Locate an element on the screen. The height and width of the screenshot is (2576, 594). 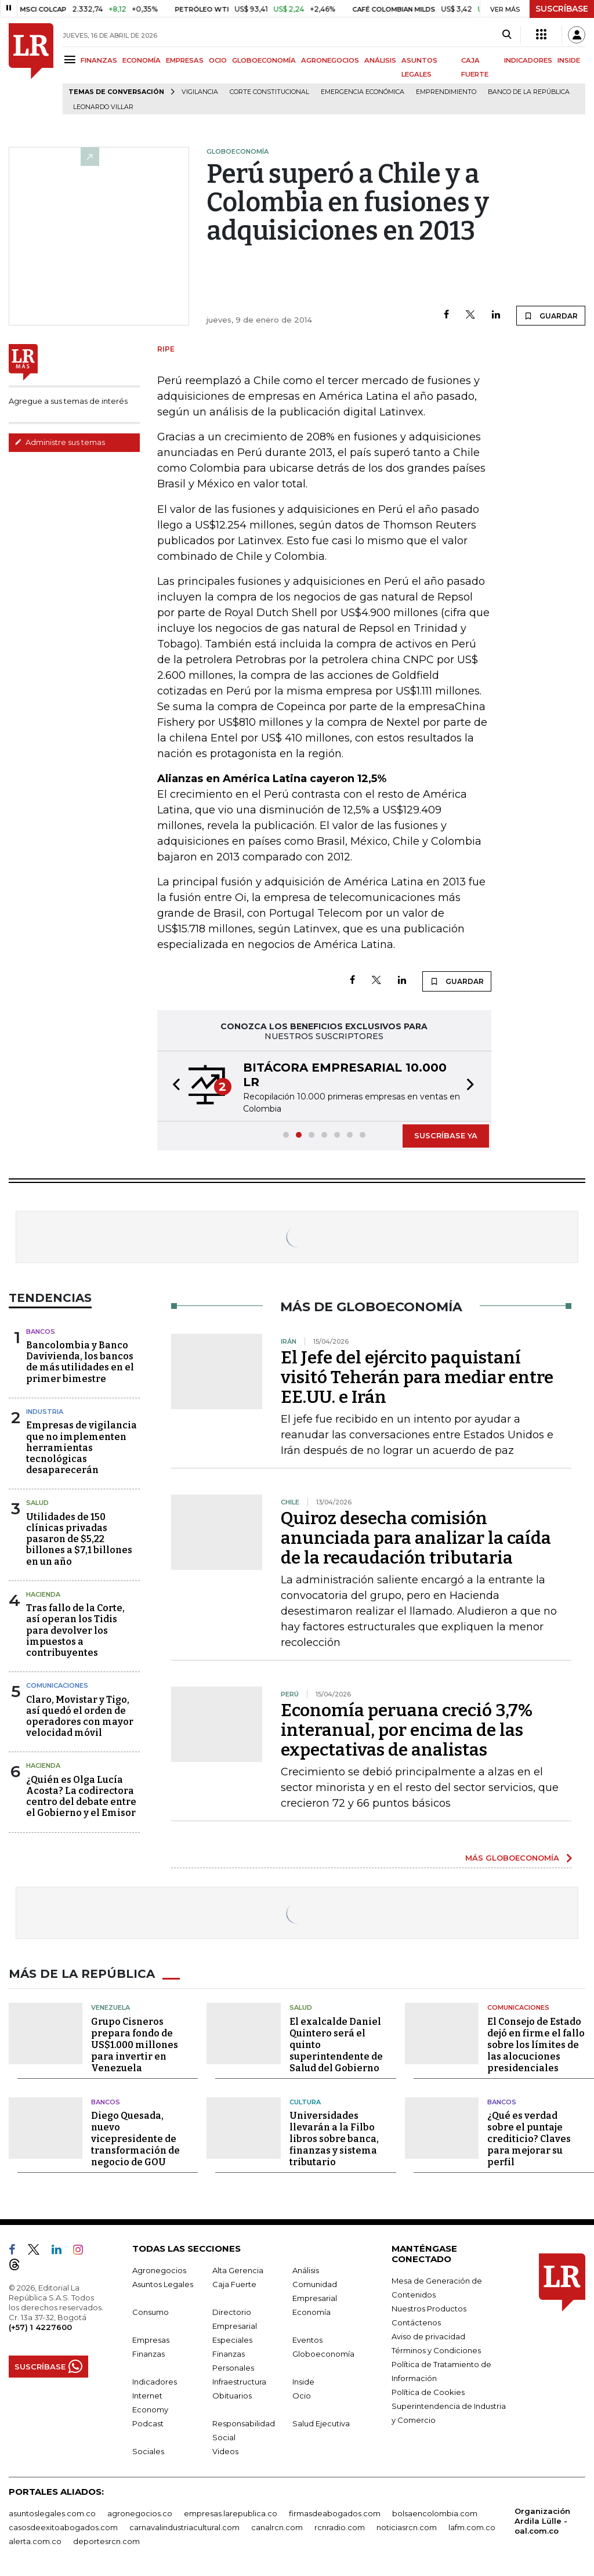
noticiasrcn.com is located at coordinates (406, 2527).